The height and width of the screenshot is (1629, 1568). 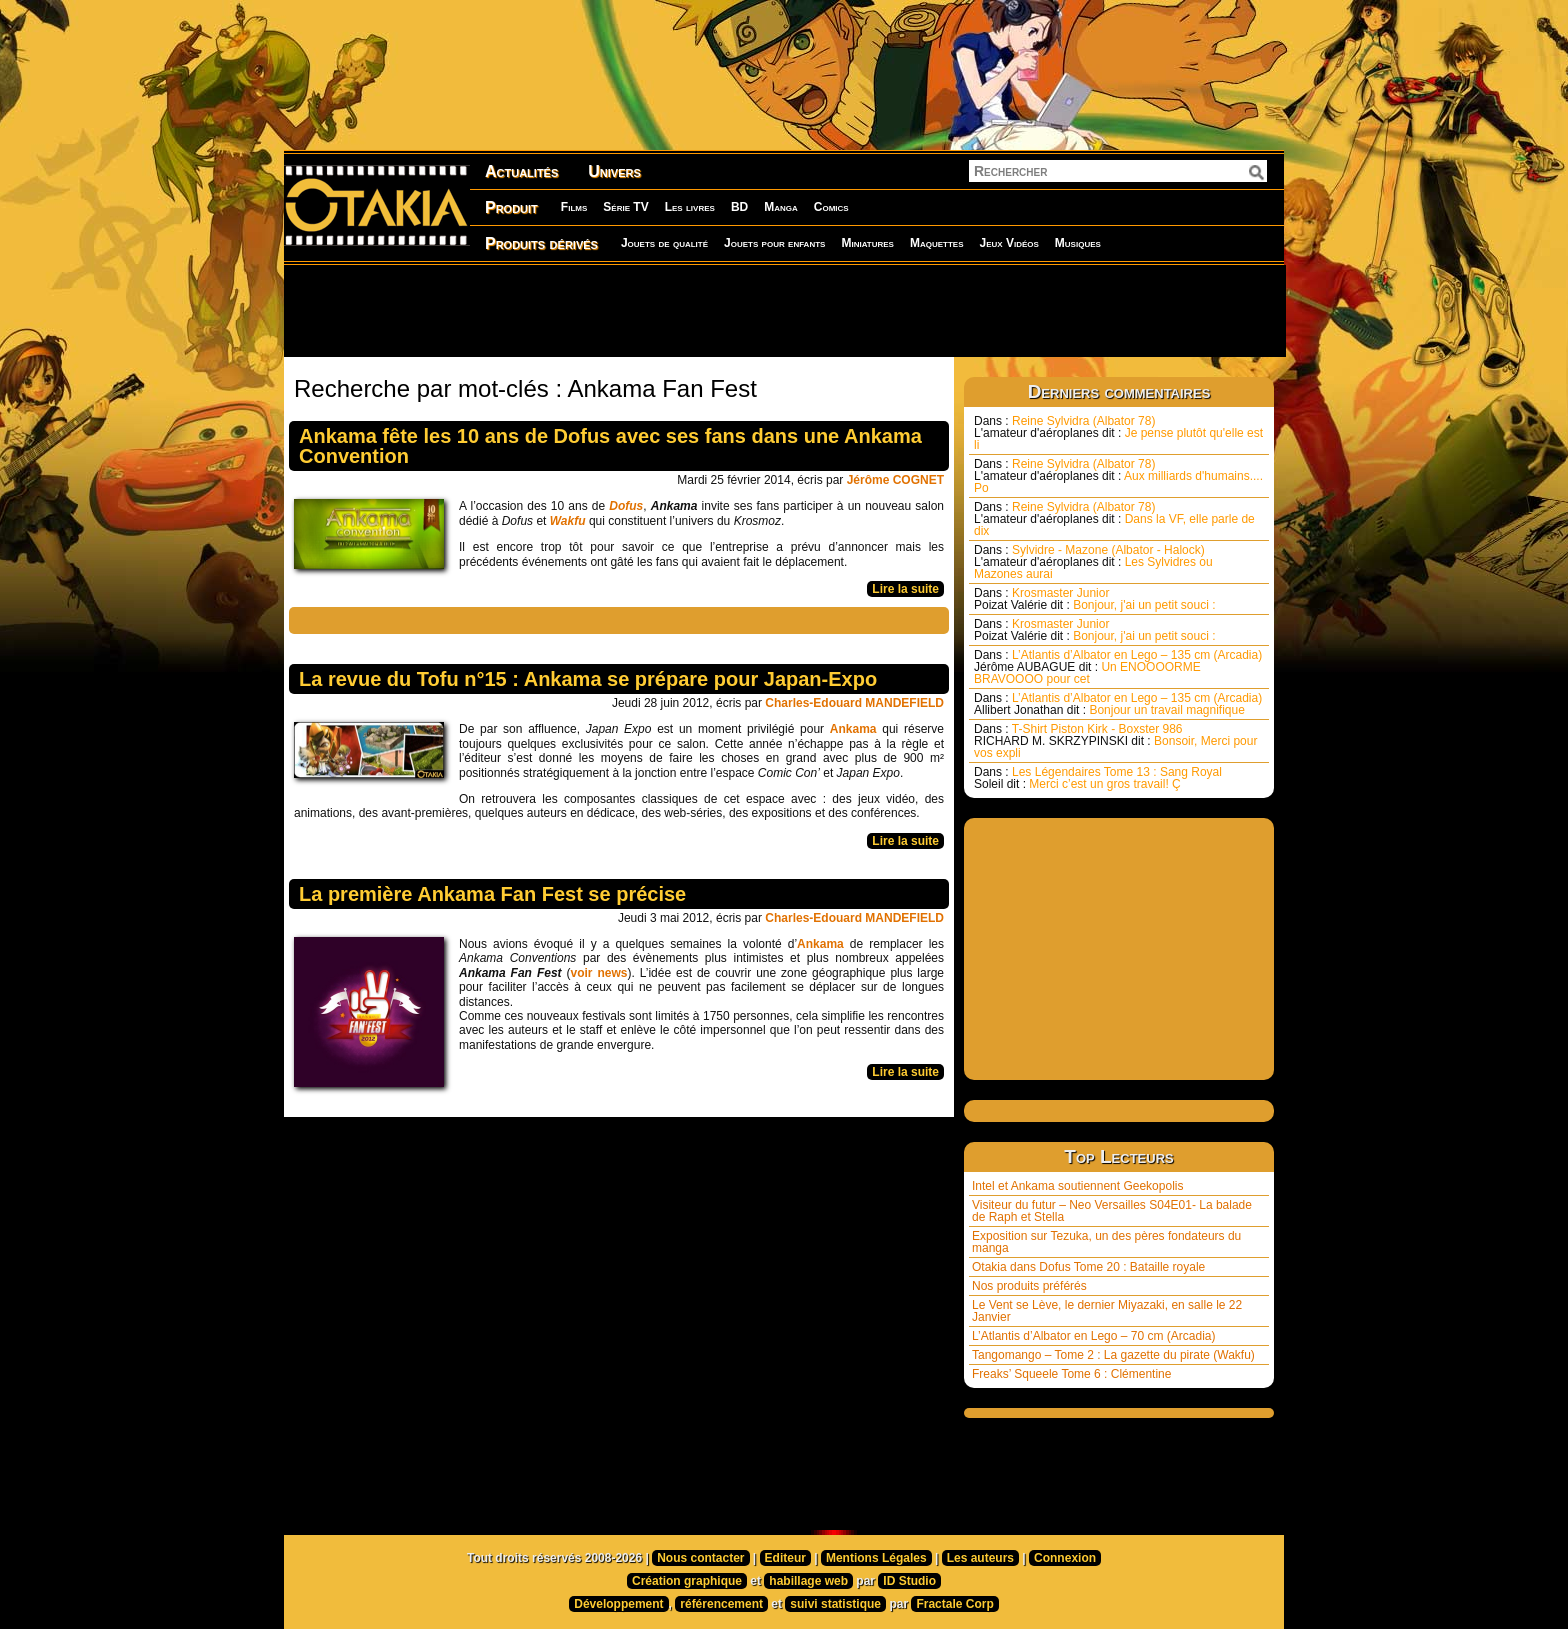 I want to click on ID Studio, so click(x=909, y=1581).